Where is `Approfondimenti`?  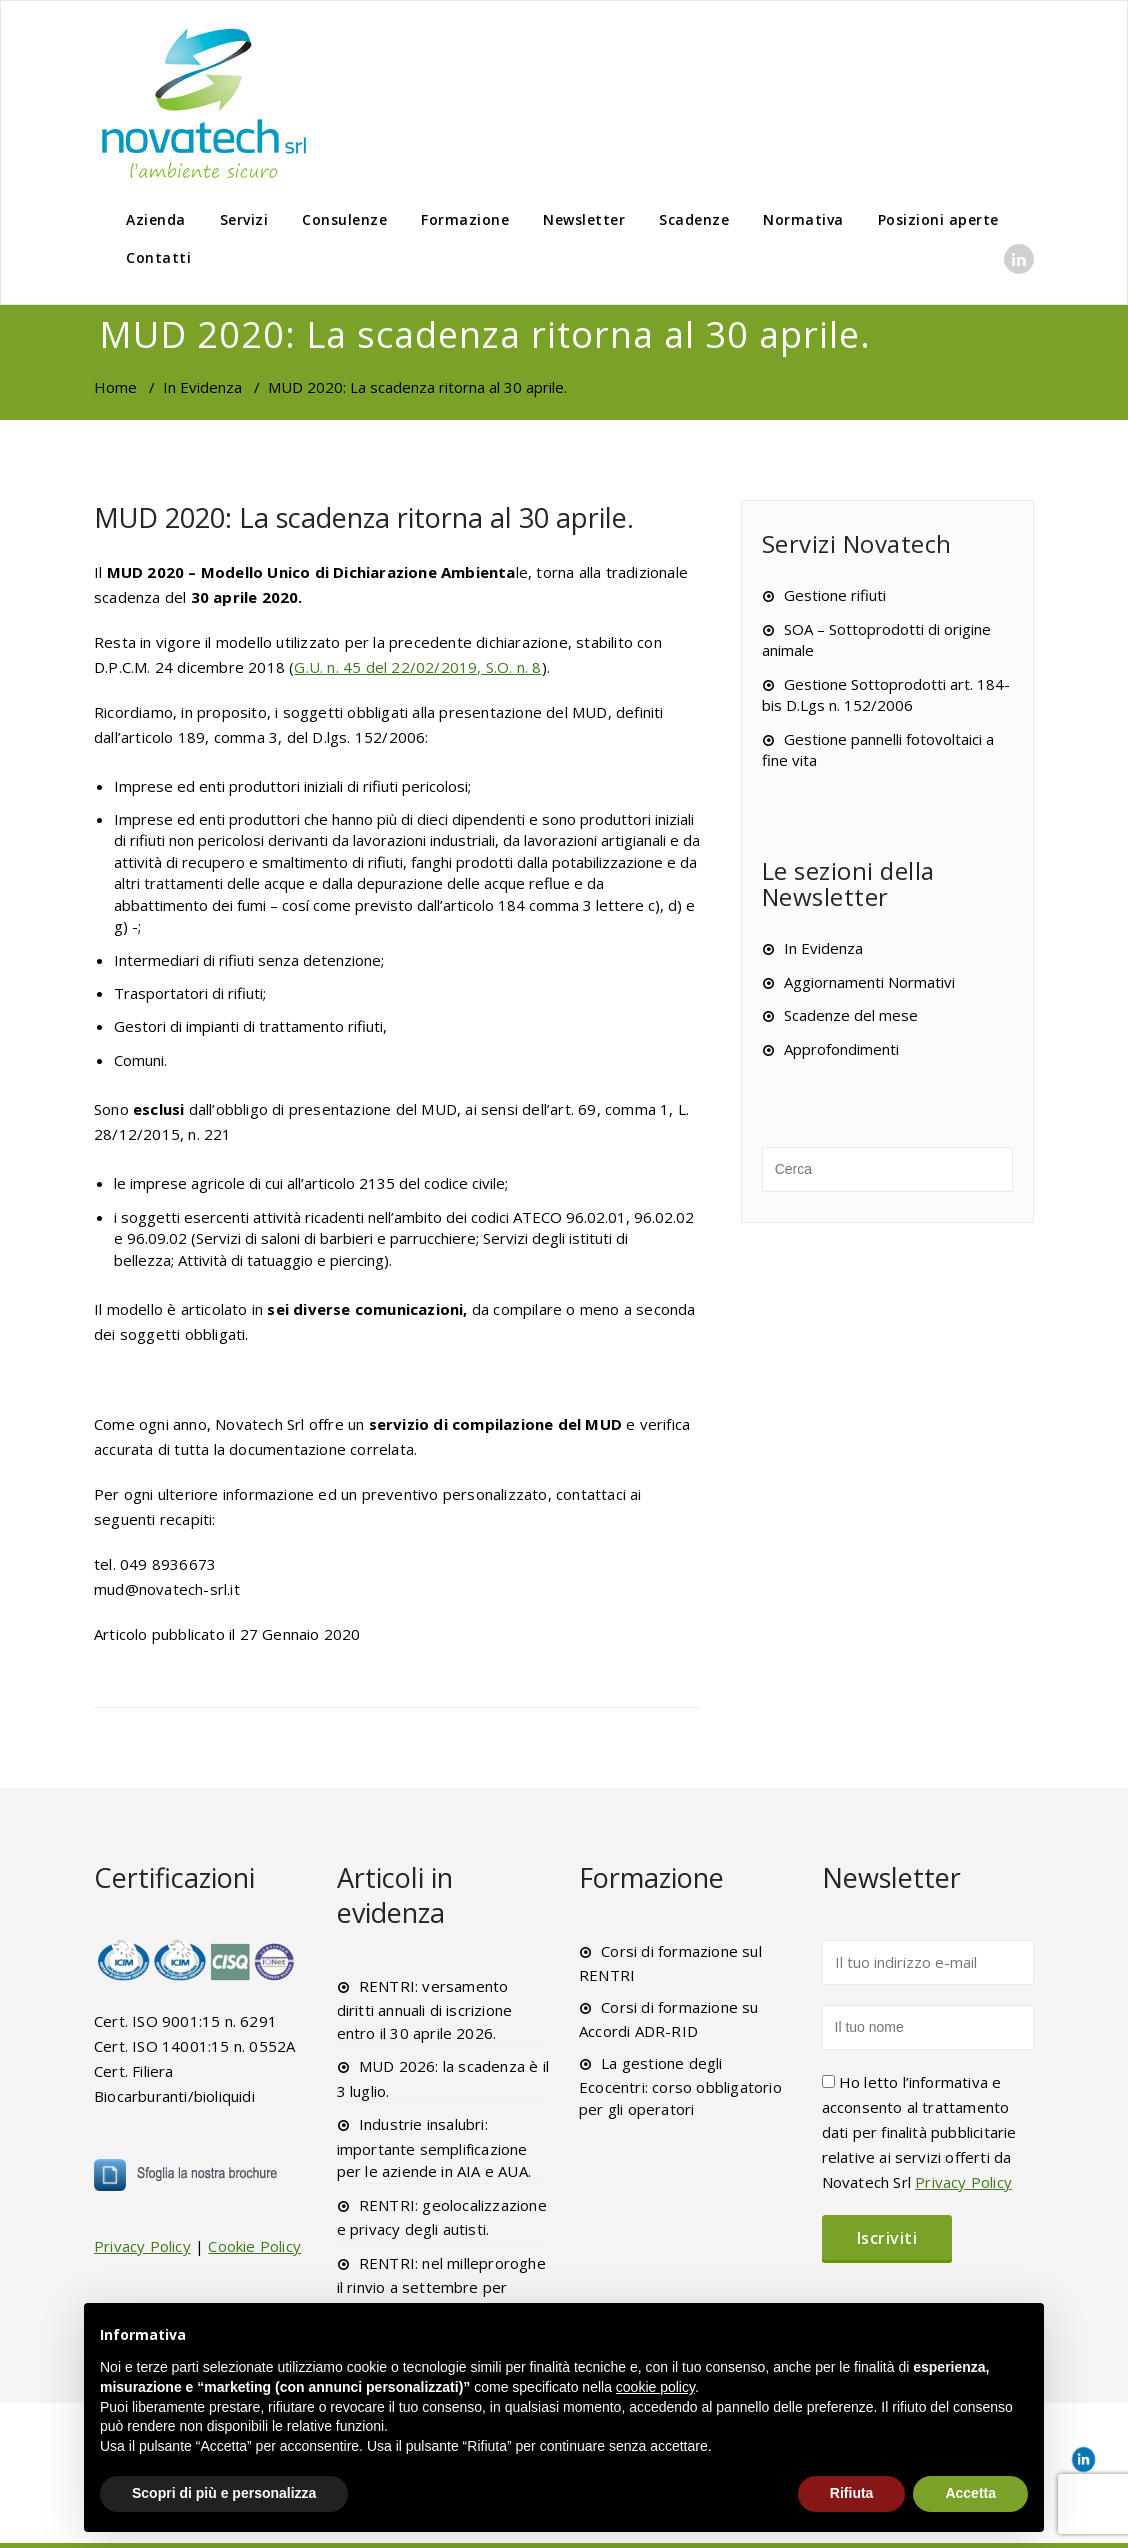
Approfondimenti is located at coordinates (841, 1049).